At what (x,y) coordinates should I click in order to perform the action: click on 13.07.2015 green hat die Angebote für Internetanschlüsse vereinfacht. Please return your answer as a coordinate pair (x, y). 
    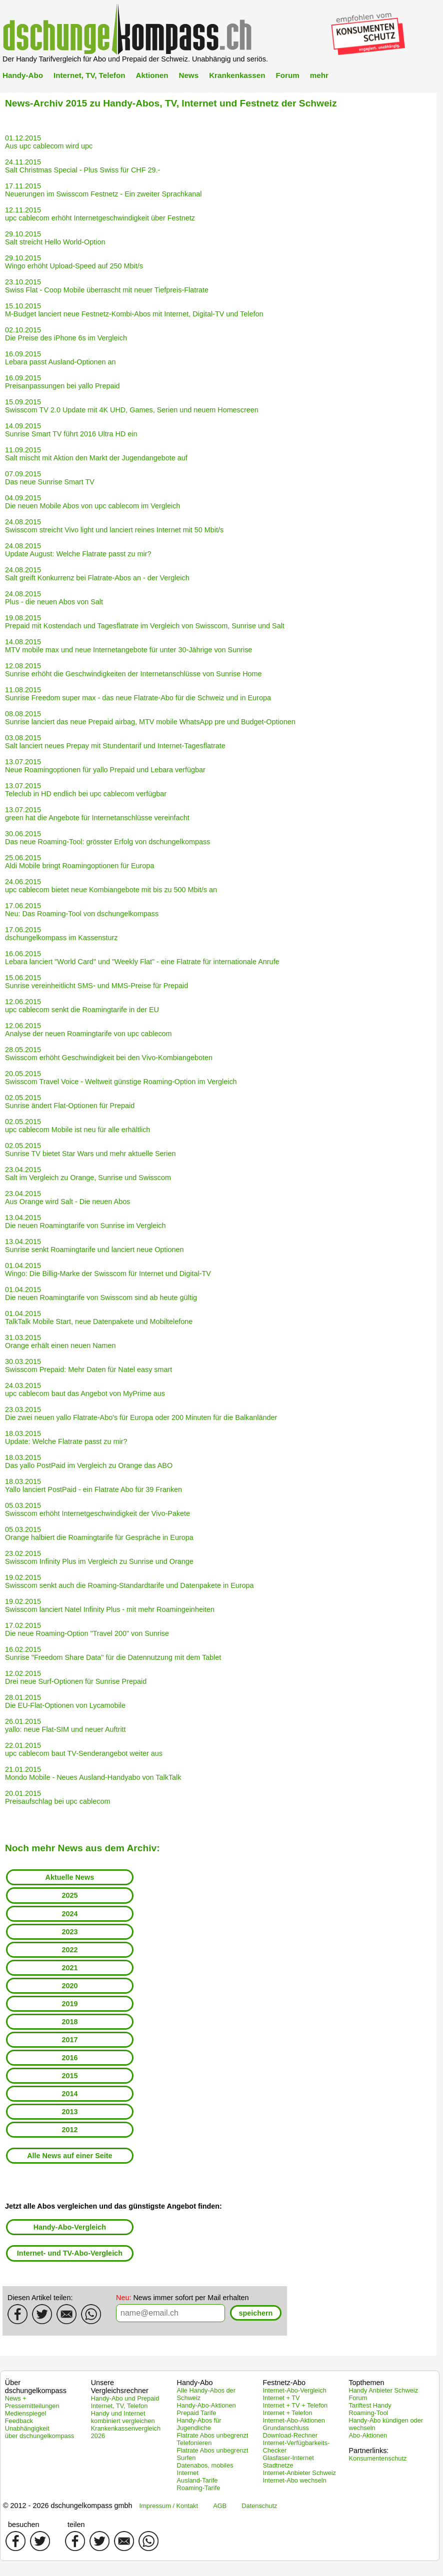
    Looking at the image, I should click on (97, 814).